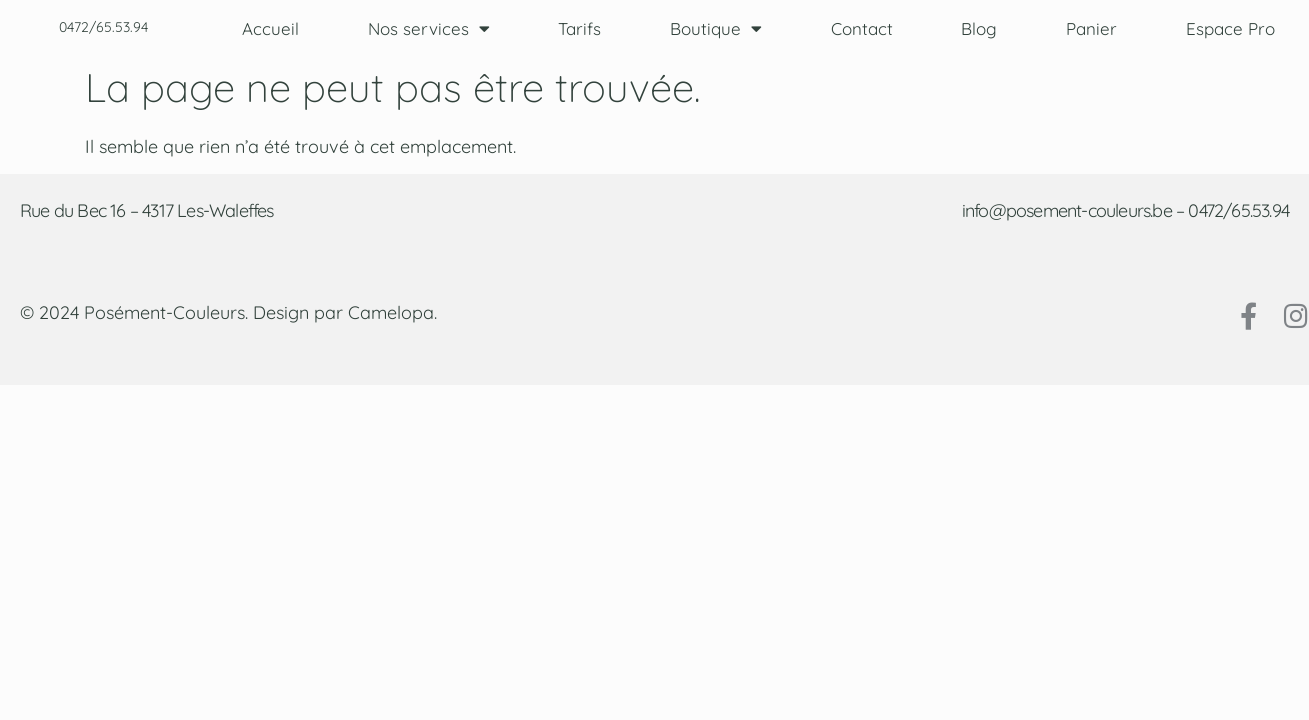  I want to click on Panier, so click(1091, 28).